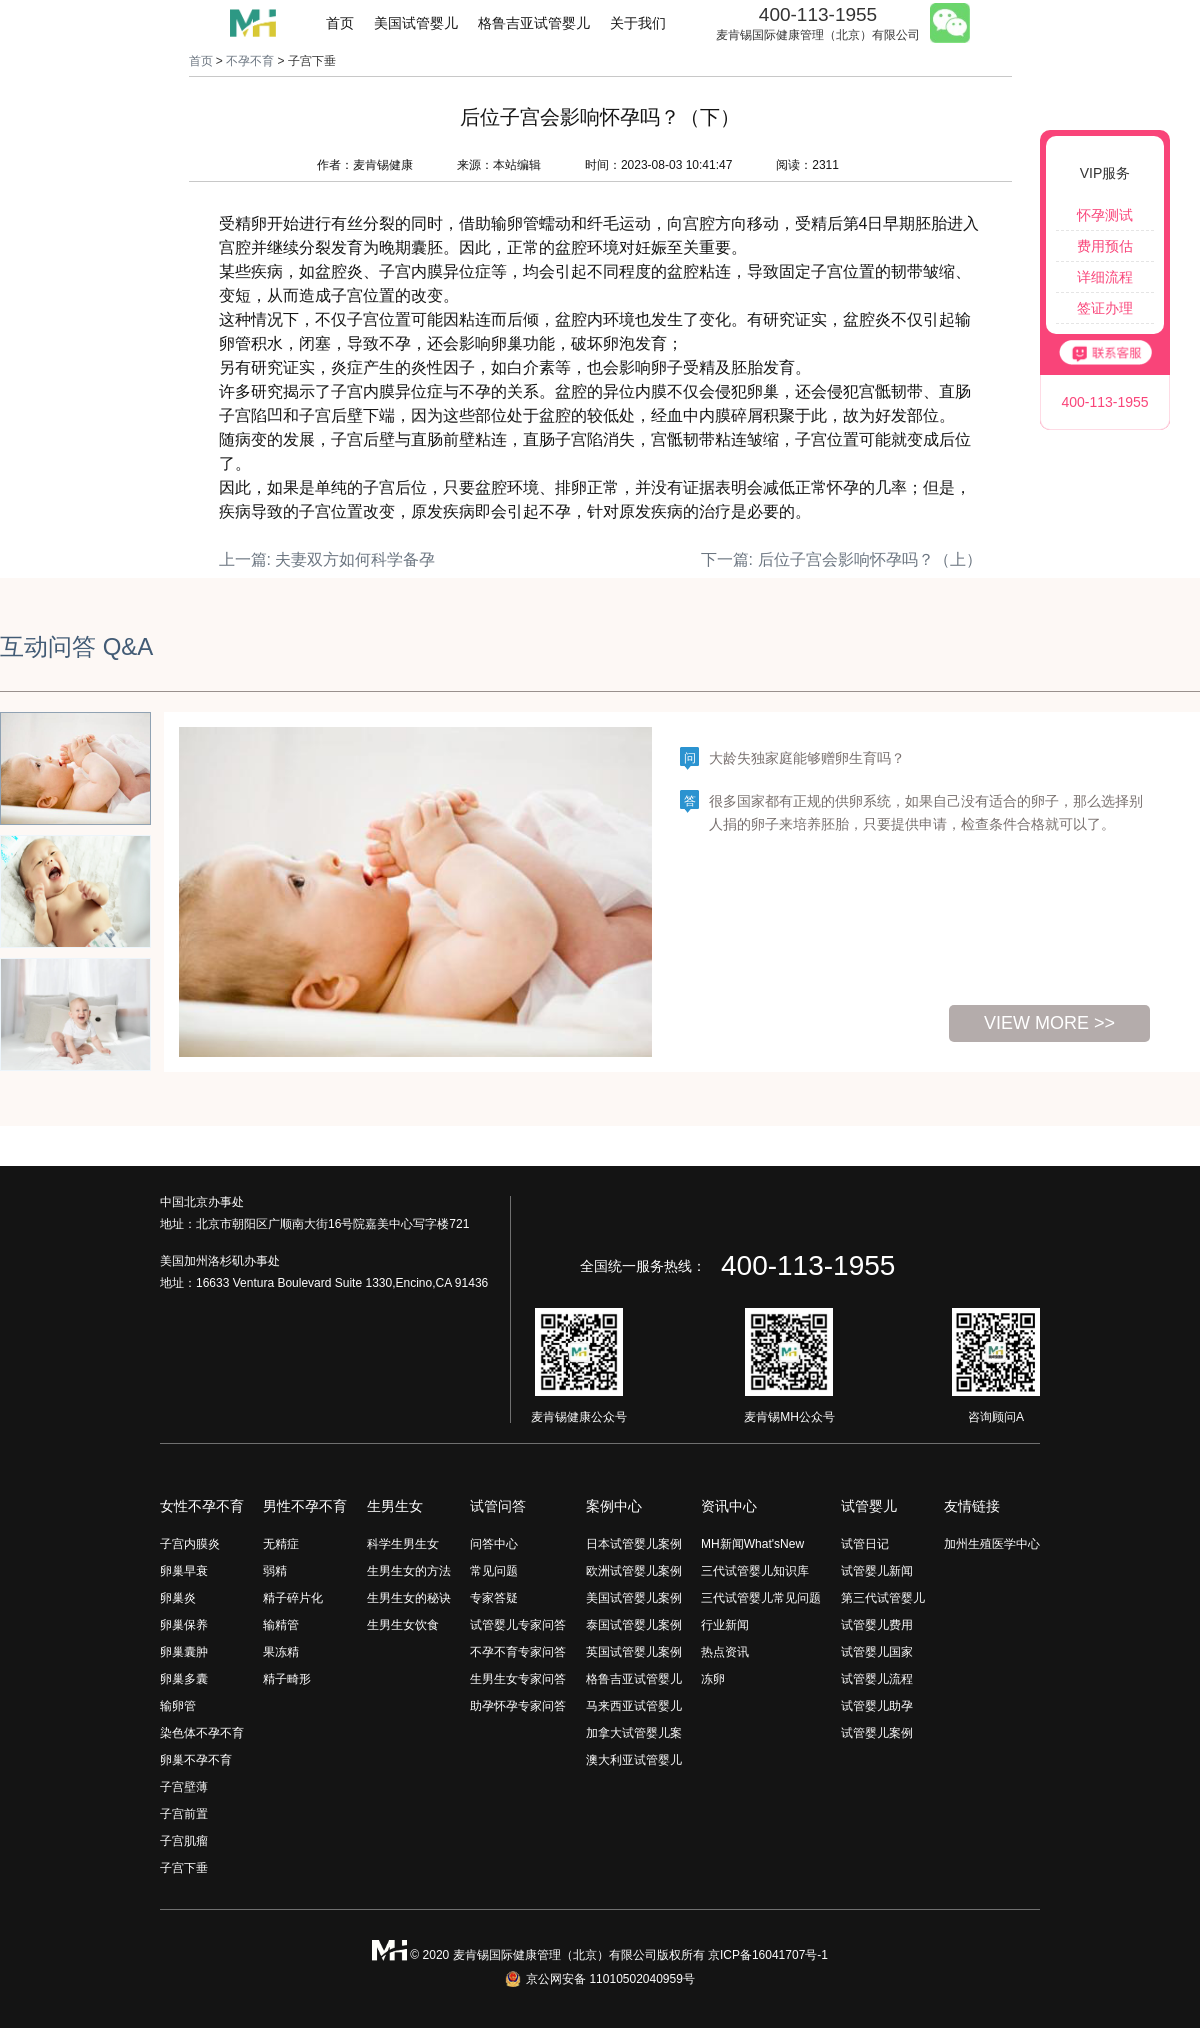 The image size is (1200, 2028). Describe the element at coordinates (409, 1571) in the screenshot. I see `生男生女的方法` at that location.